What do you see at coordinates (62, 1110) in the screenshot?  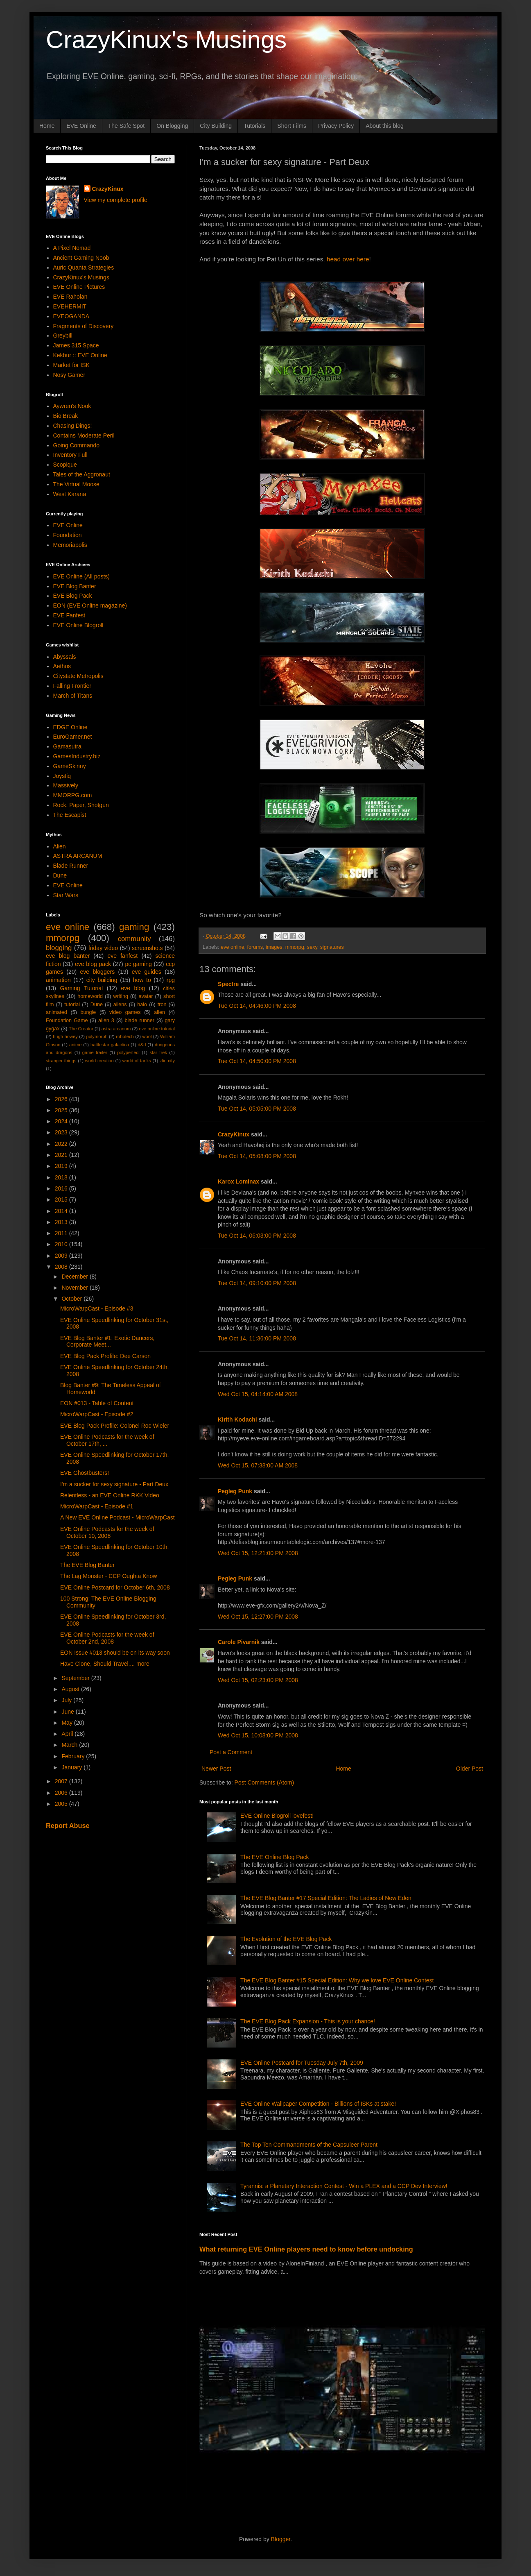 I see `2025` at bounding box center [62, 1110].